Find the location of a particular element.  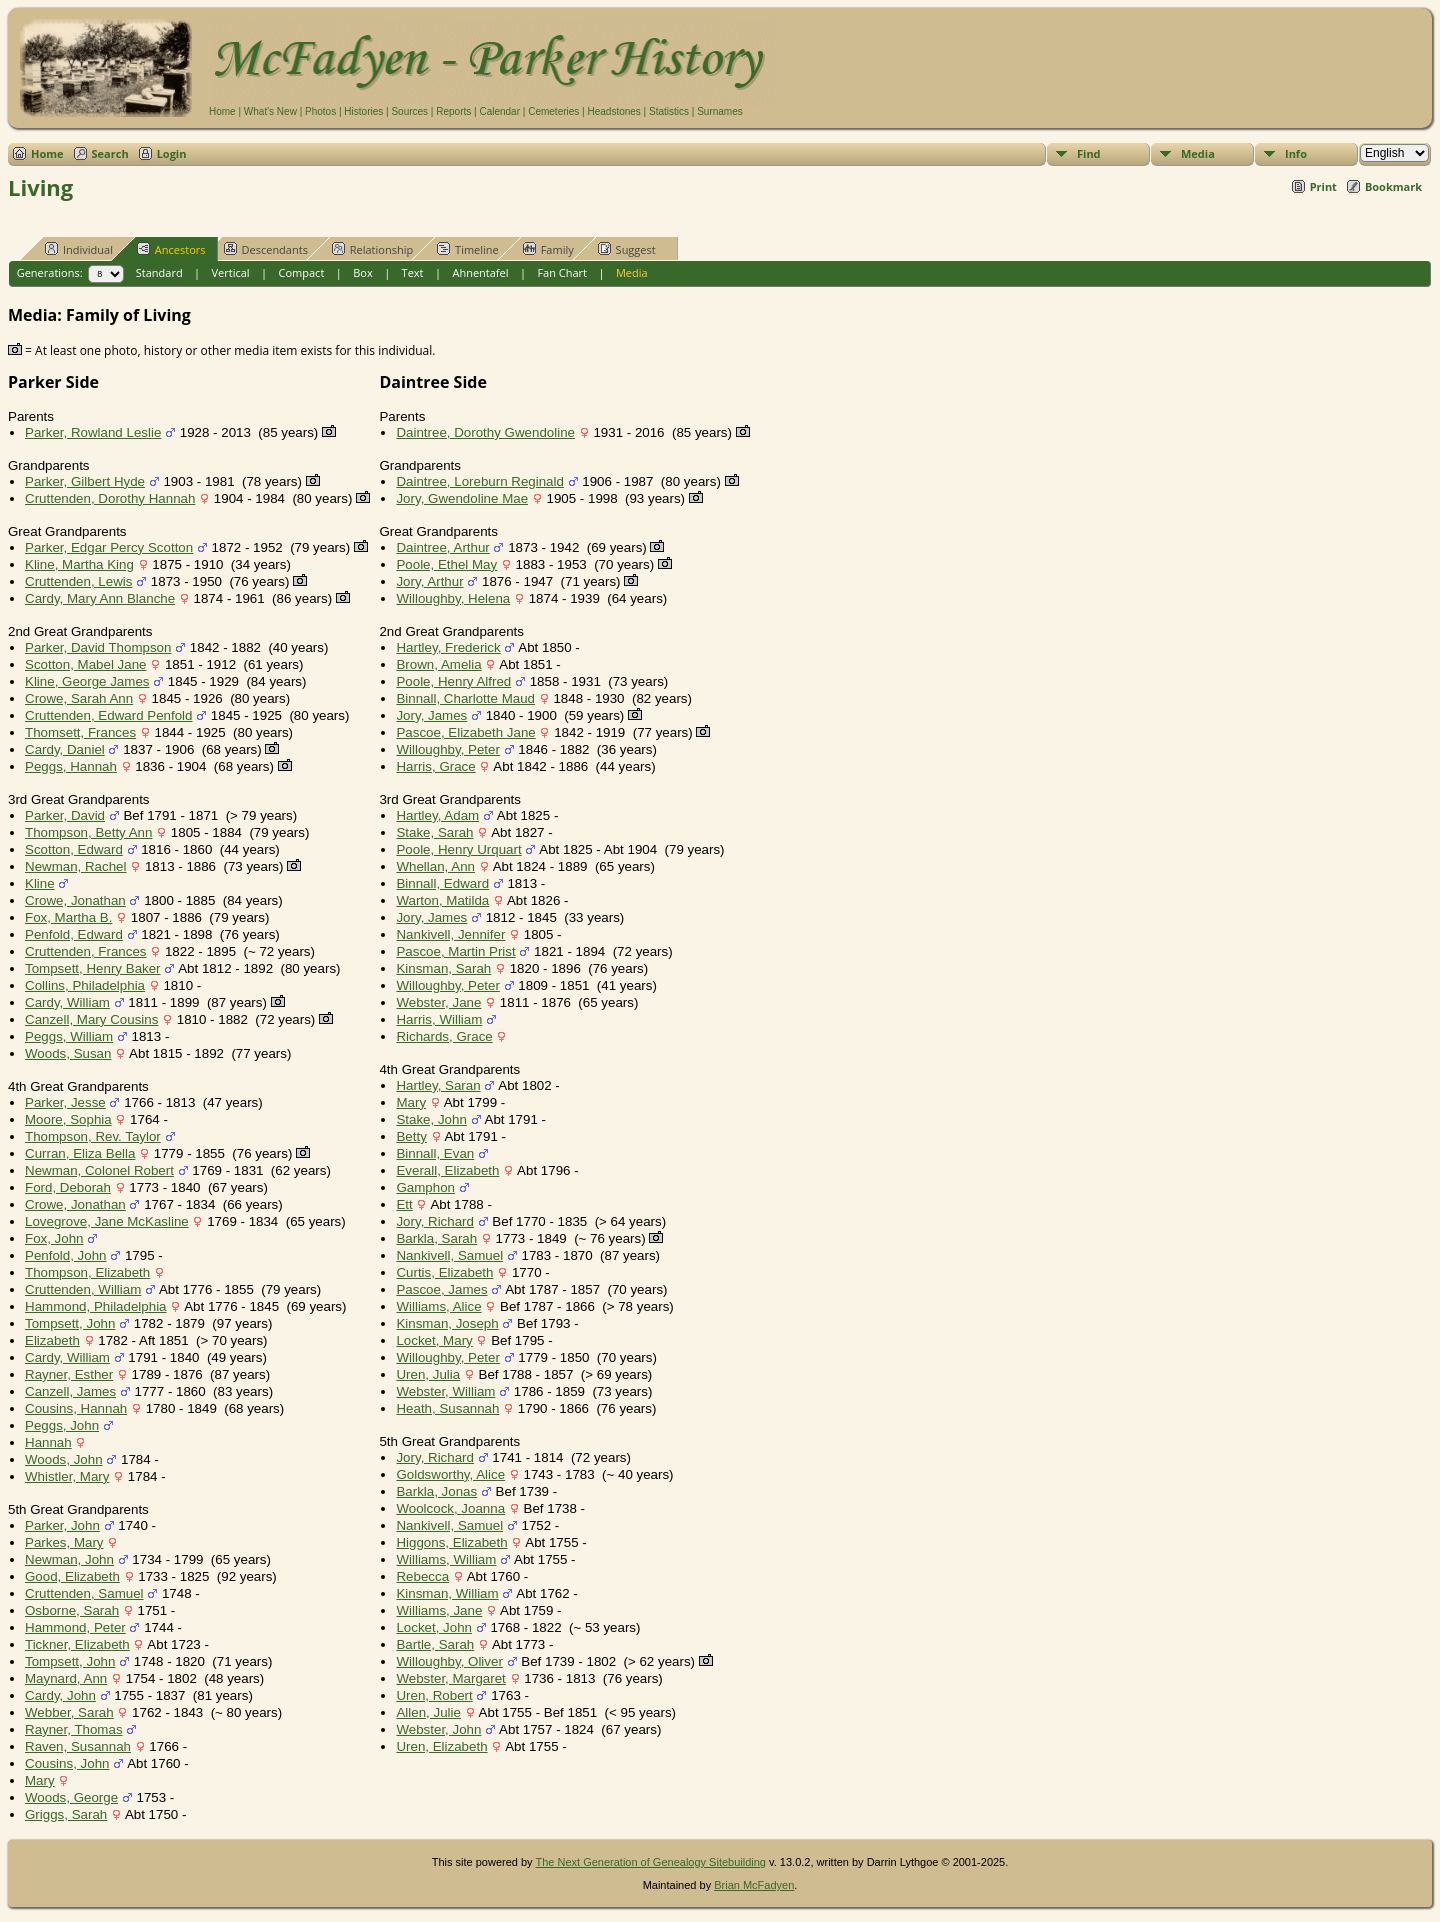

Newman, John is located at coordinates (69, 1559).